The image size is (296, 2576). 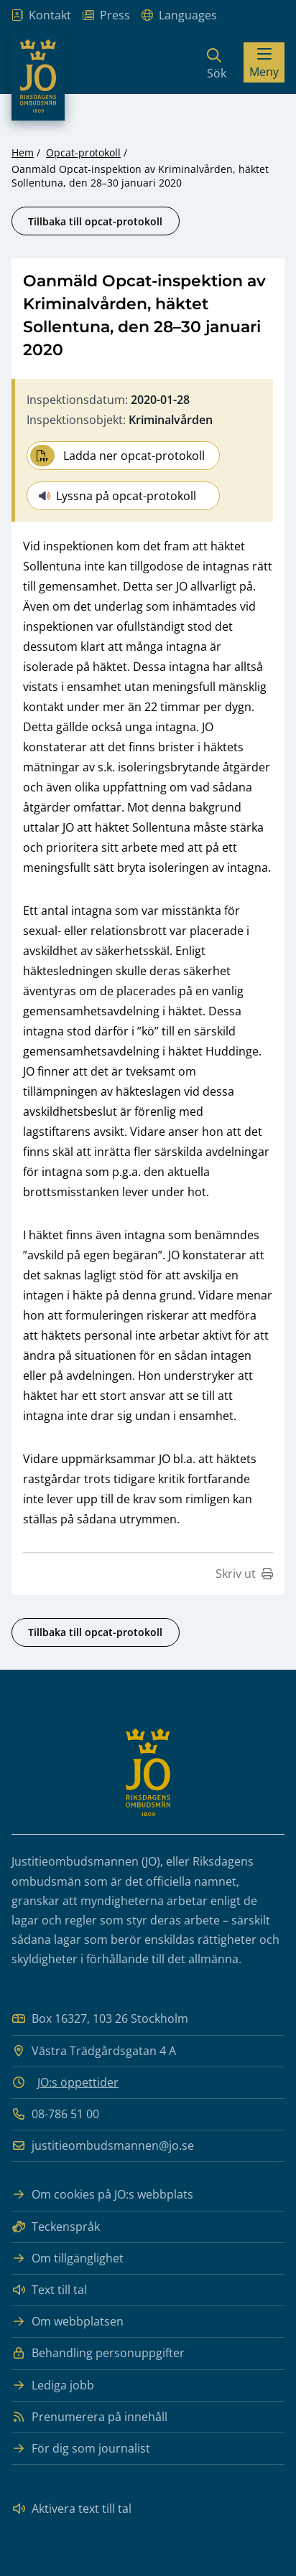 I want to click on [Sök], so click(x=217, y=62).